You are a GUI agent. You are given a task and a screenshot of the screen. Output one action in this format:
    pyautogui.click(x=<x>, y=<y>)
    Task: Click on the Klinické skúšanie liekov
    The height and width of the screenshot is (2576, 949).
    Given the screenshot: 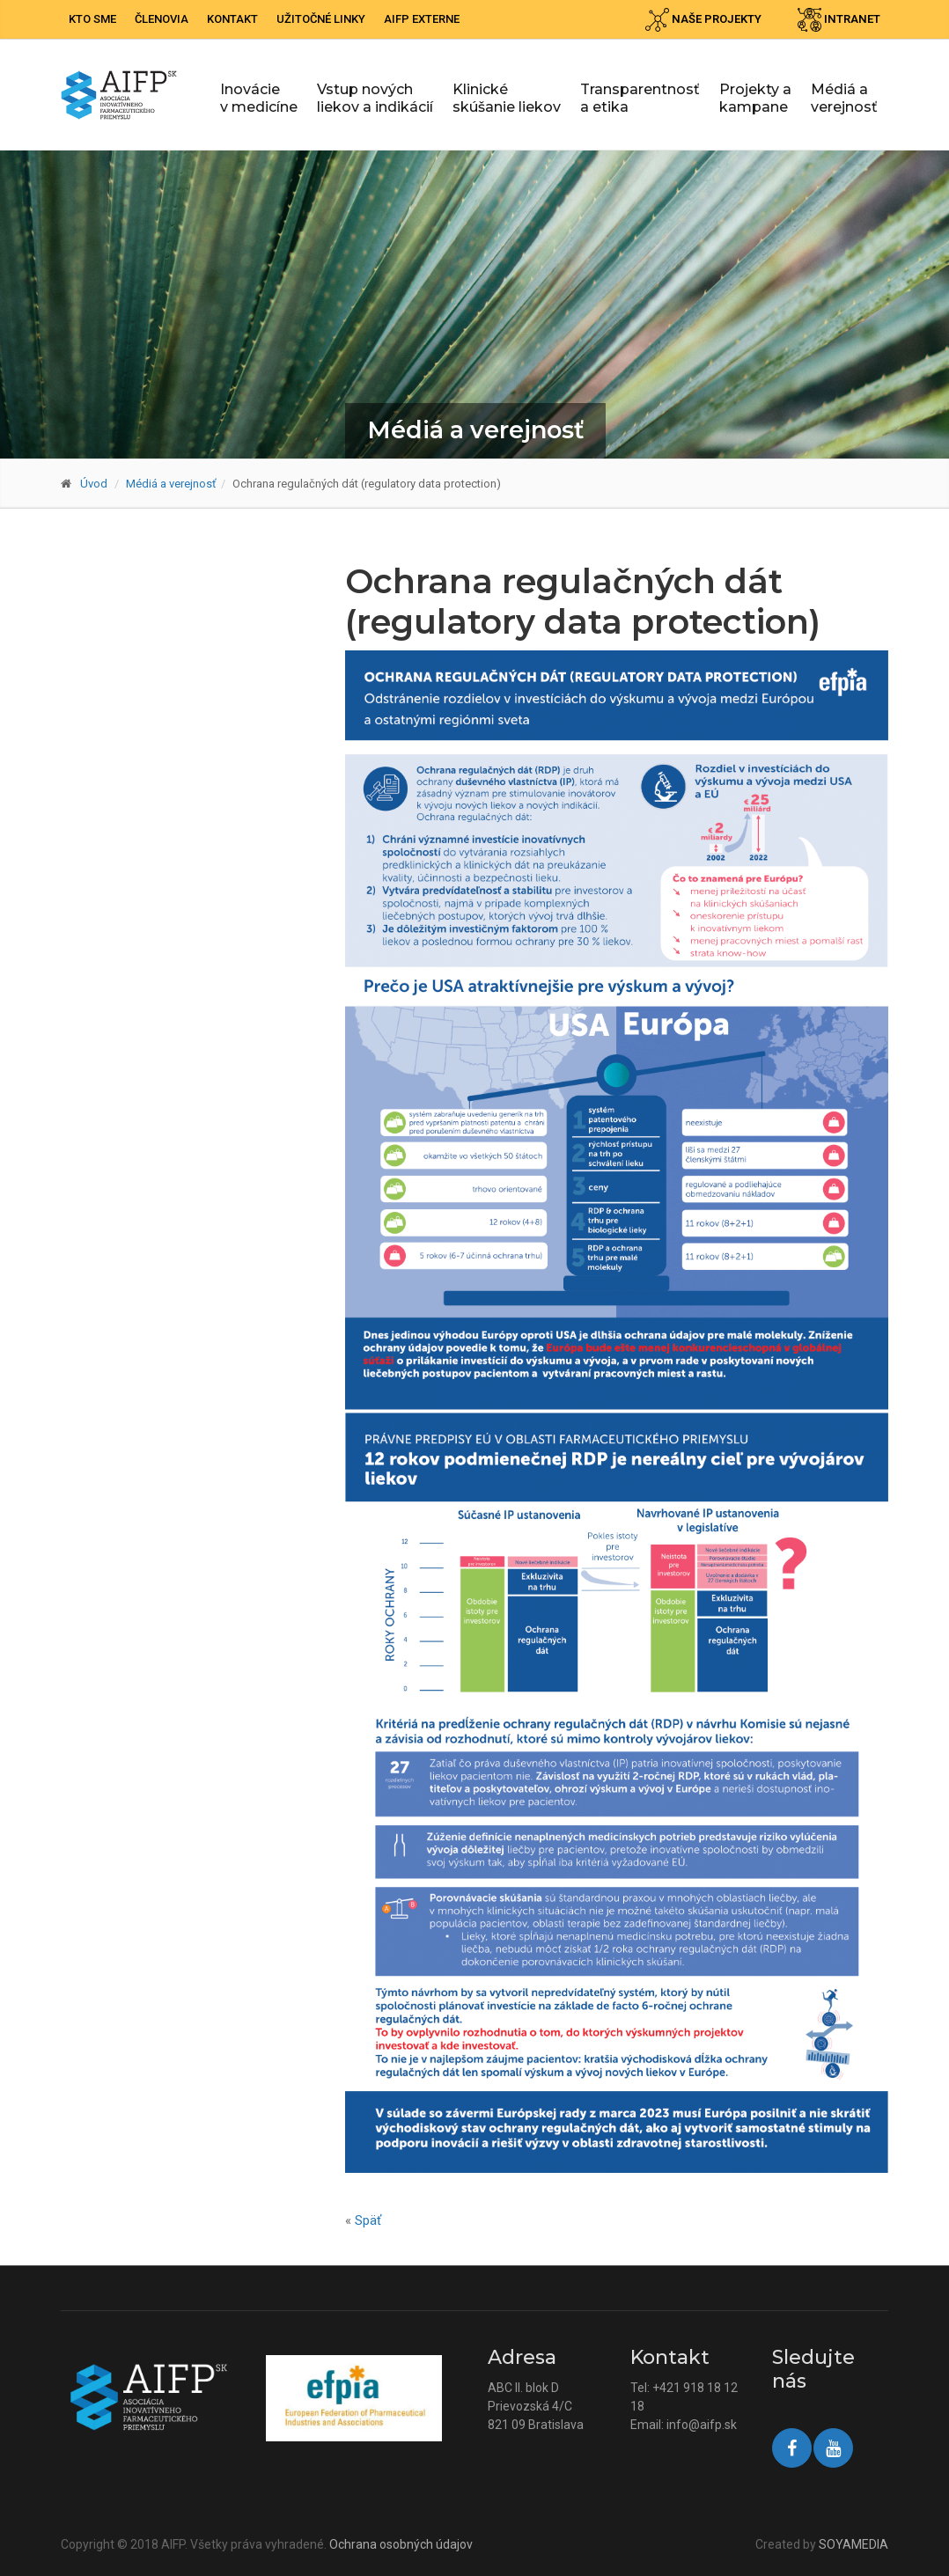 What is the action you would take?
    pyautogui.click(x=506, y=98)
    